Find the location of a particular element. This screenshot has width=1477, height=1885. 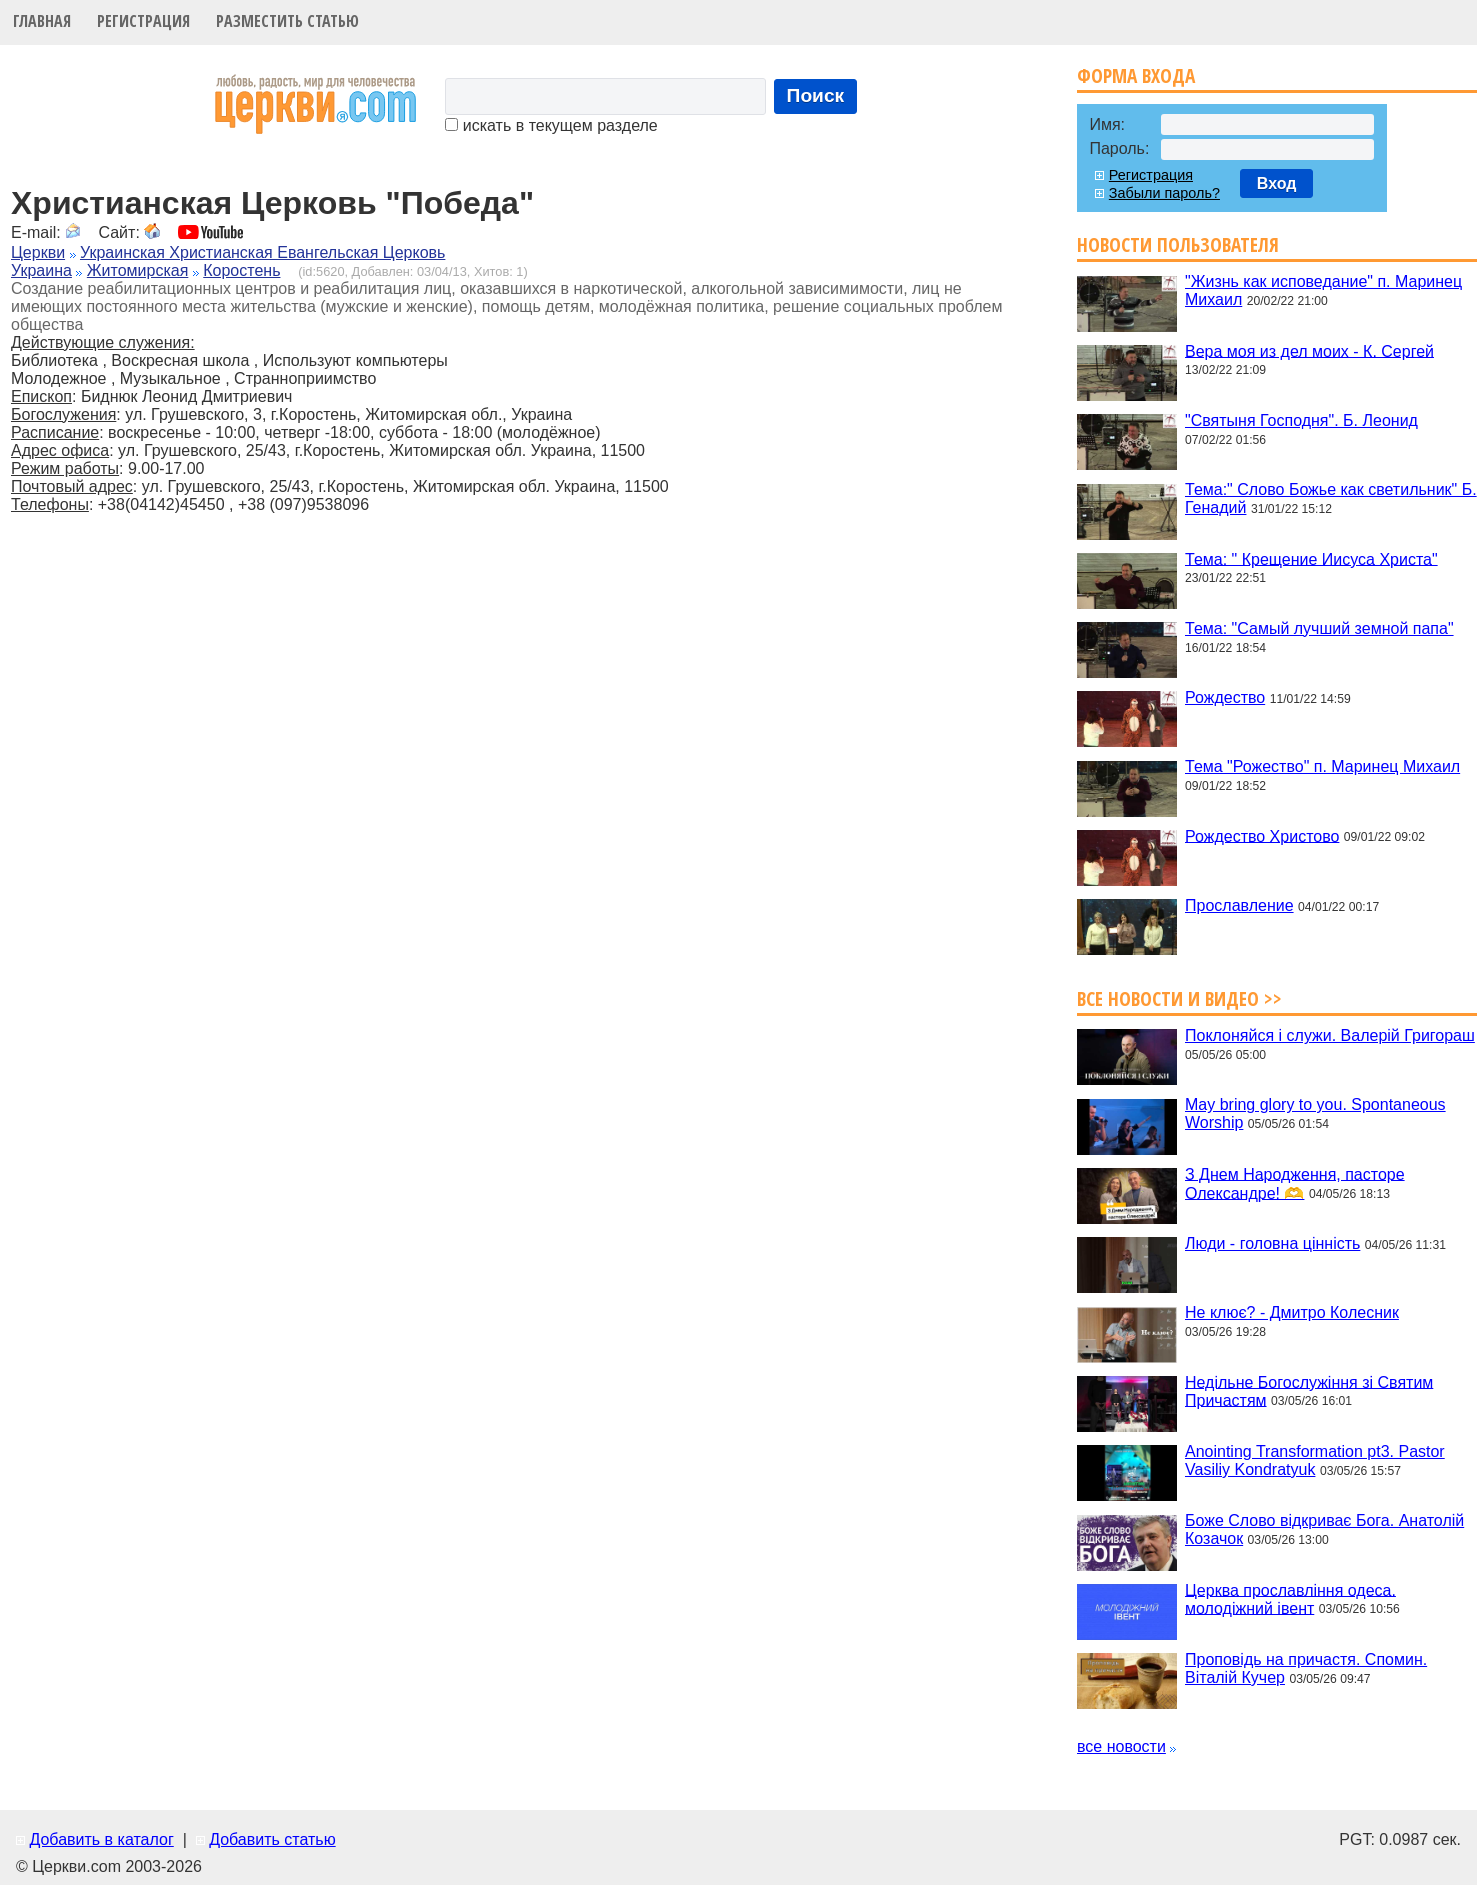

Рождество is located at coordinates (1225, 697).